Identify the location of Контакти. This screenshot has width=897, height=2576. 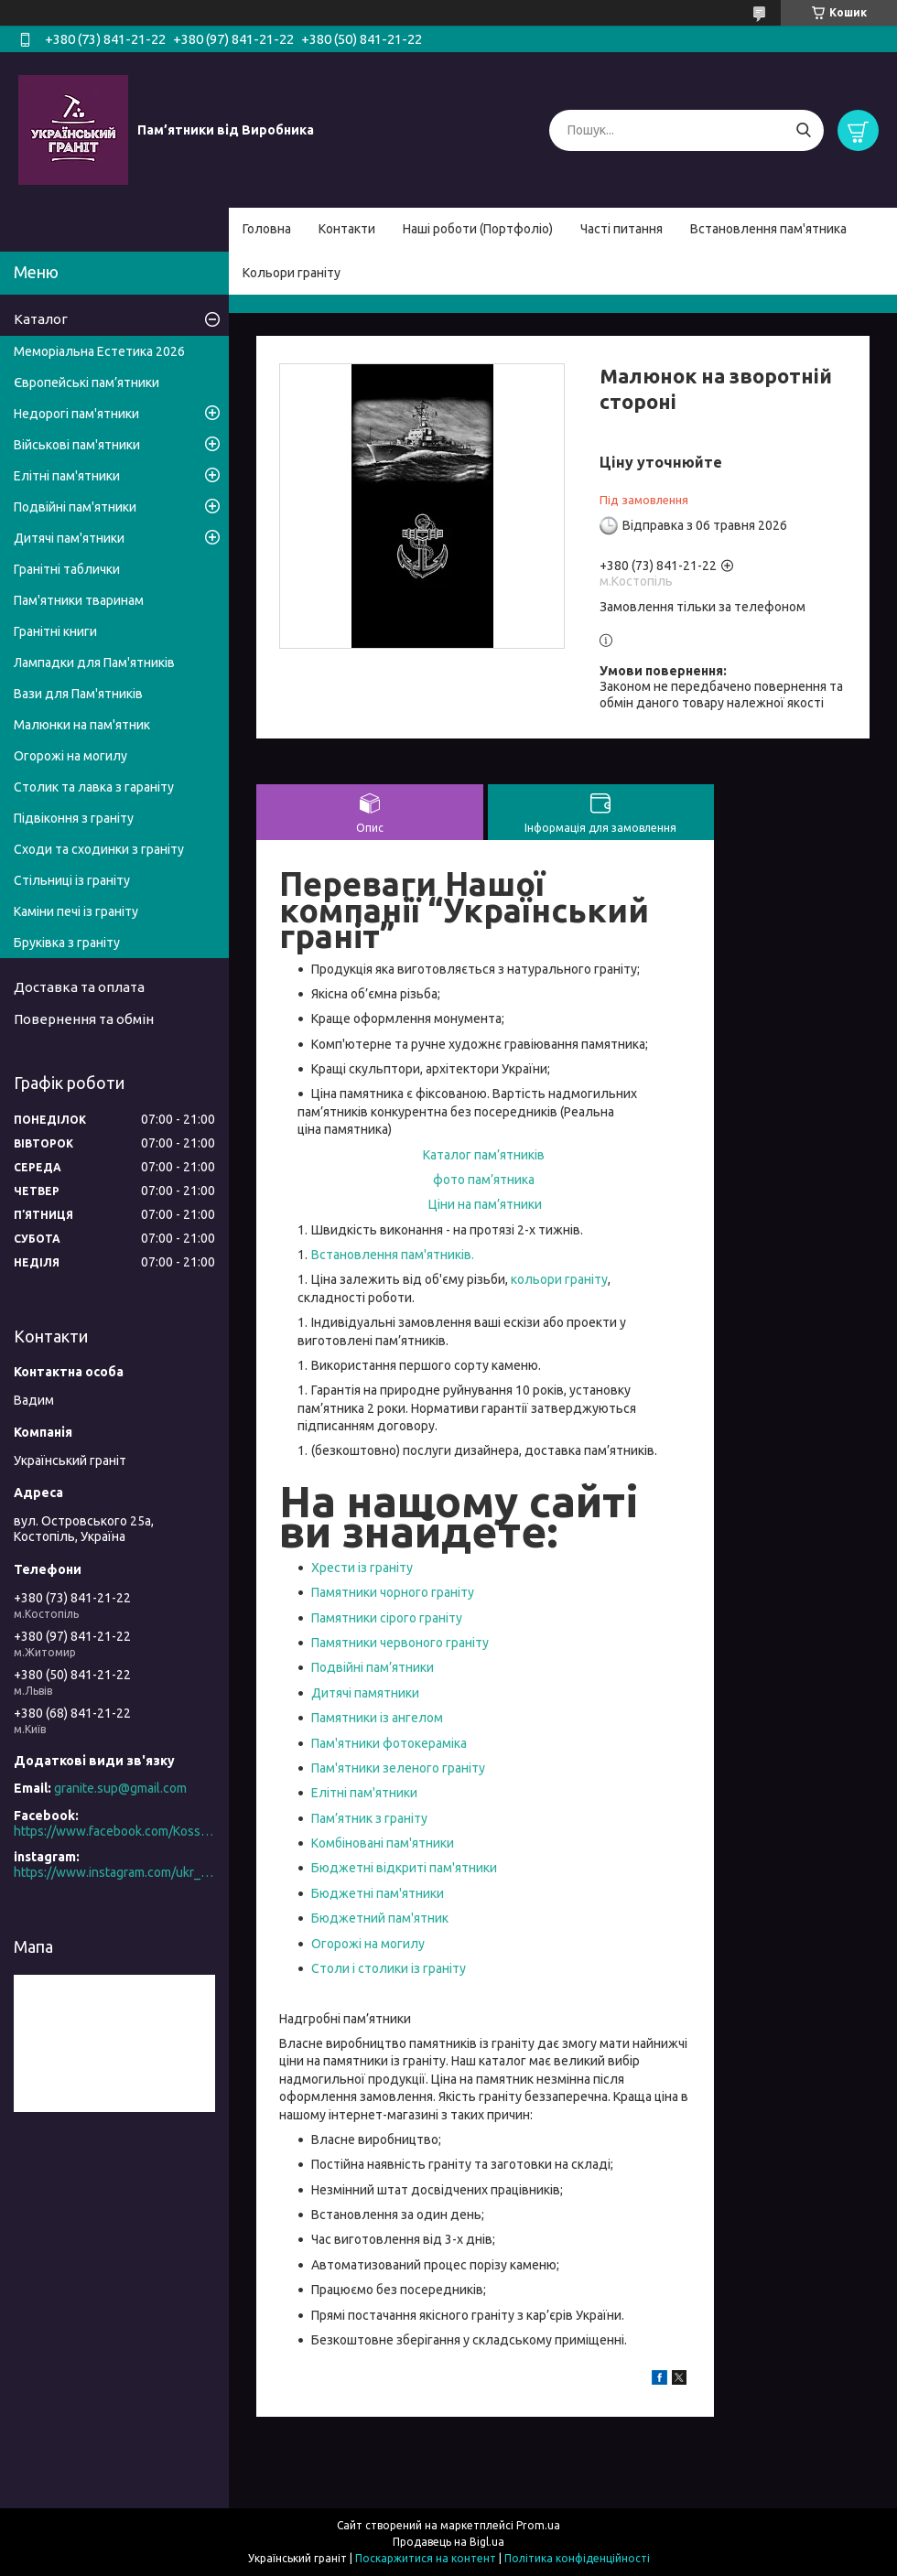
(347, 228).